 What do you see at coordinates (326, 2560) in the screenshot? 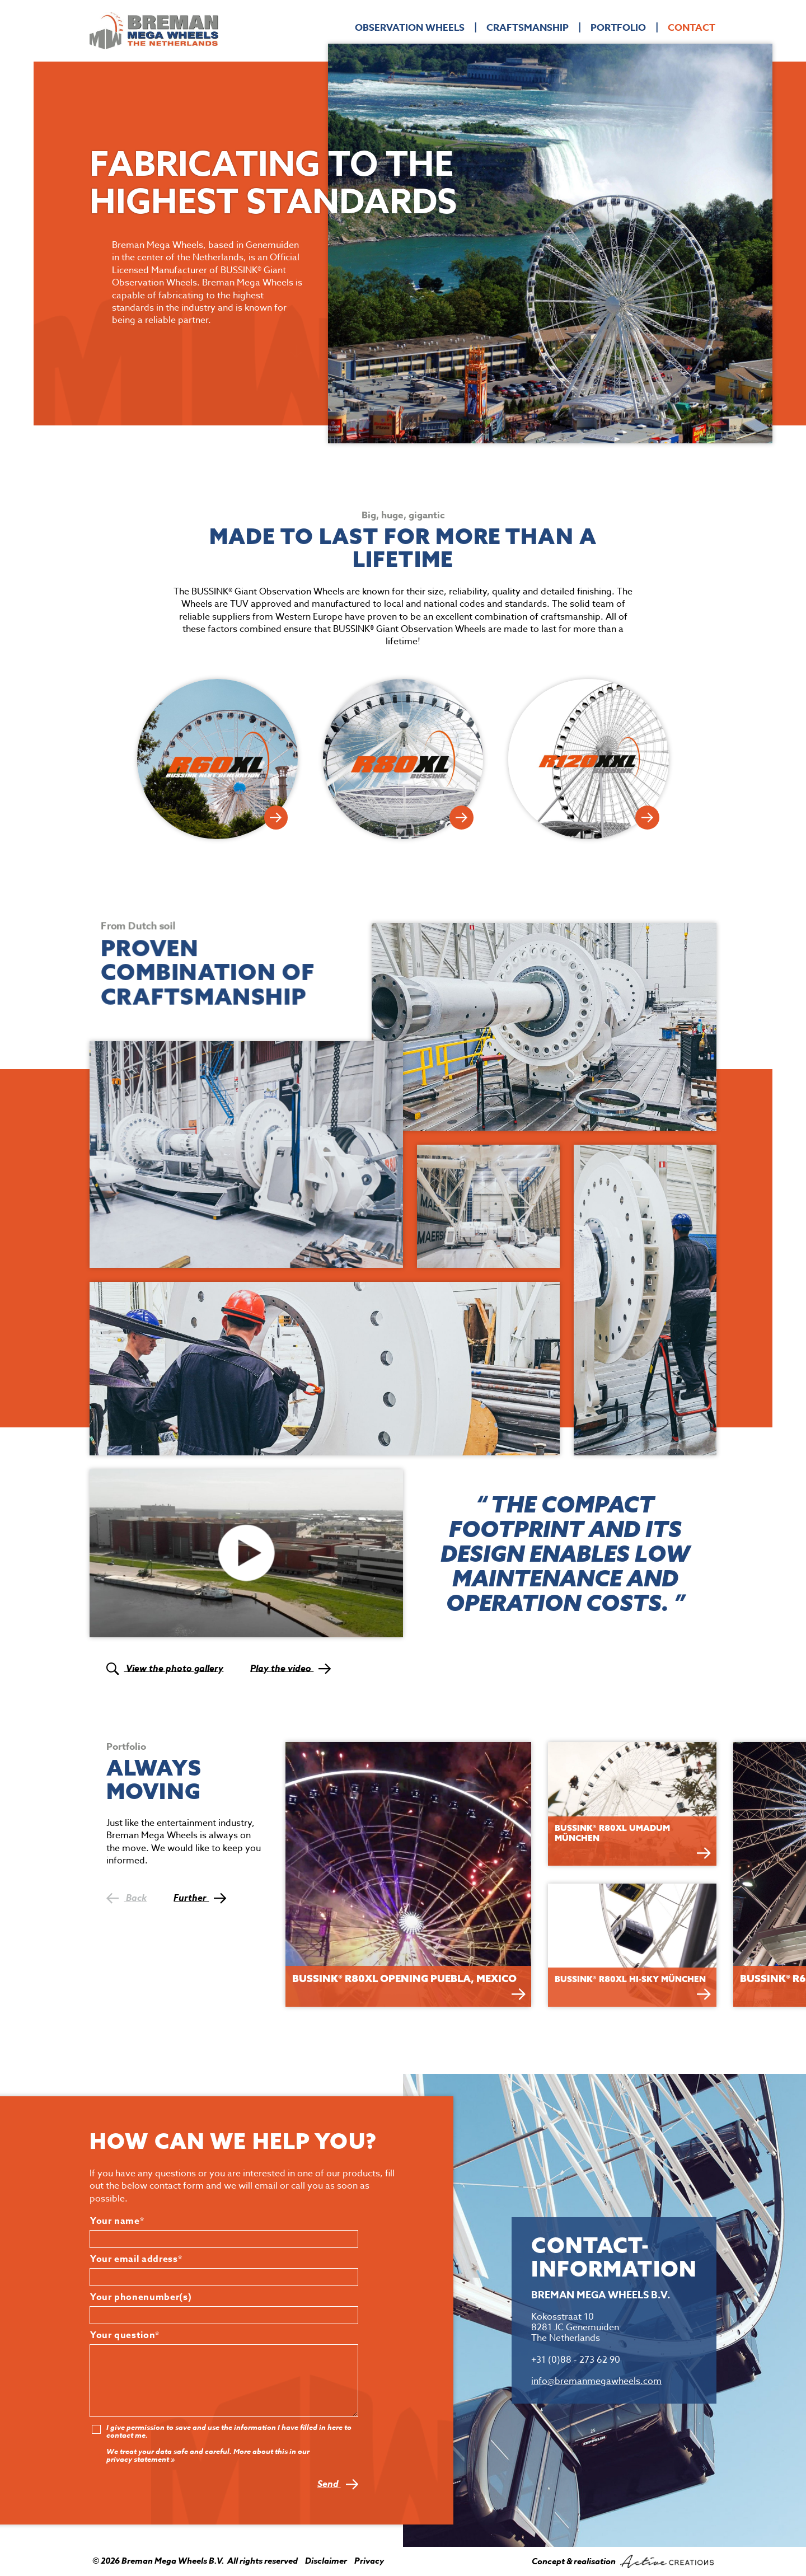
I see `Disclaimer` at bounding box center [326, 2560].